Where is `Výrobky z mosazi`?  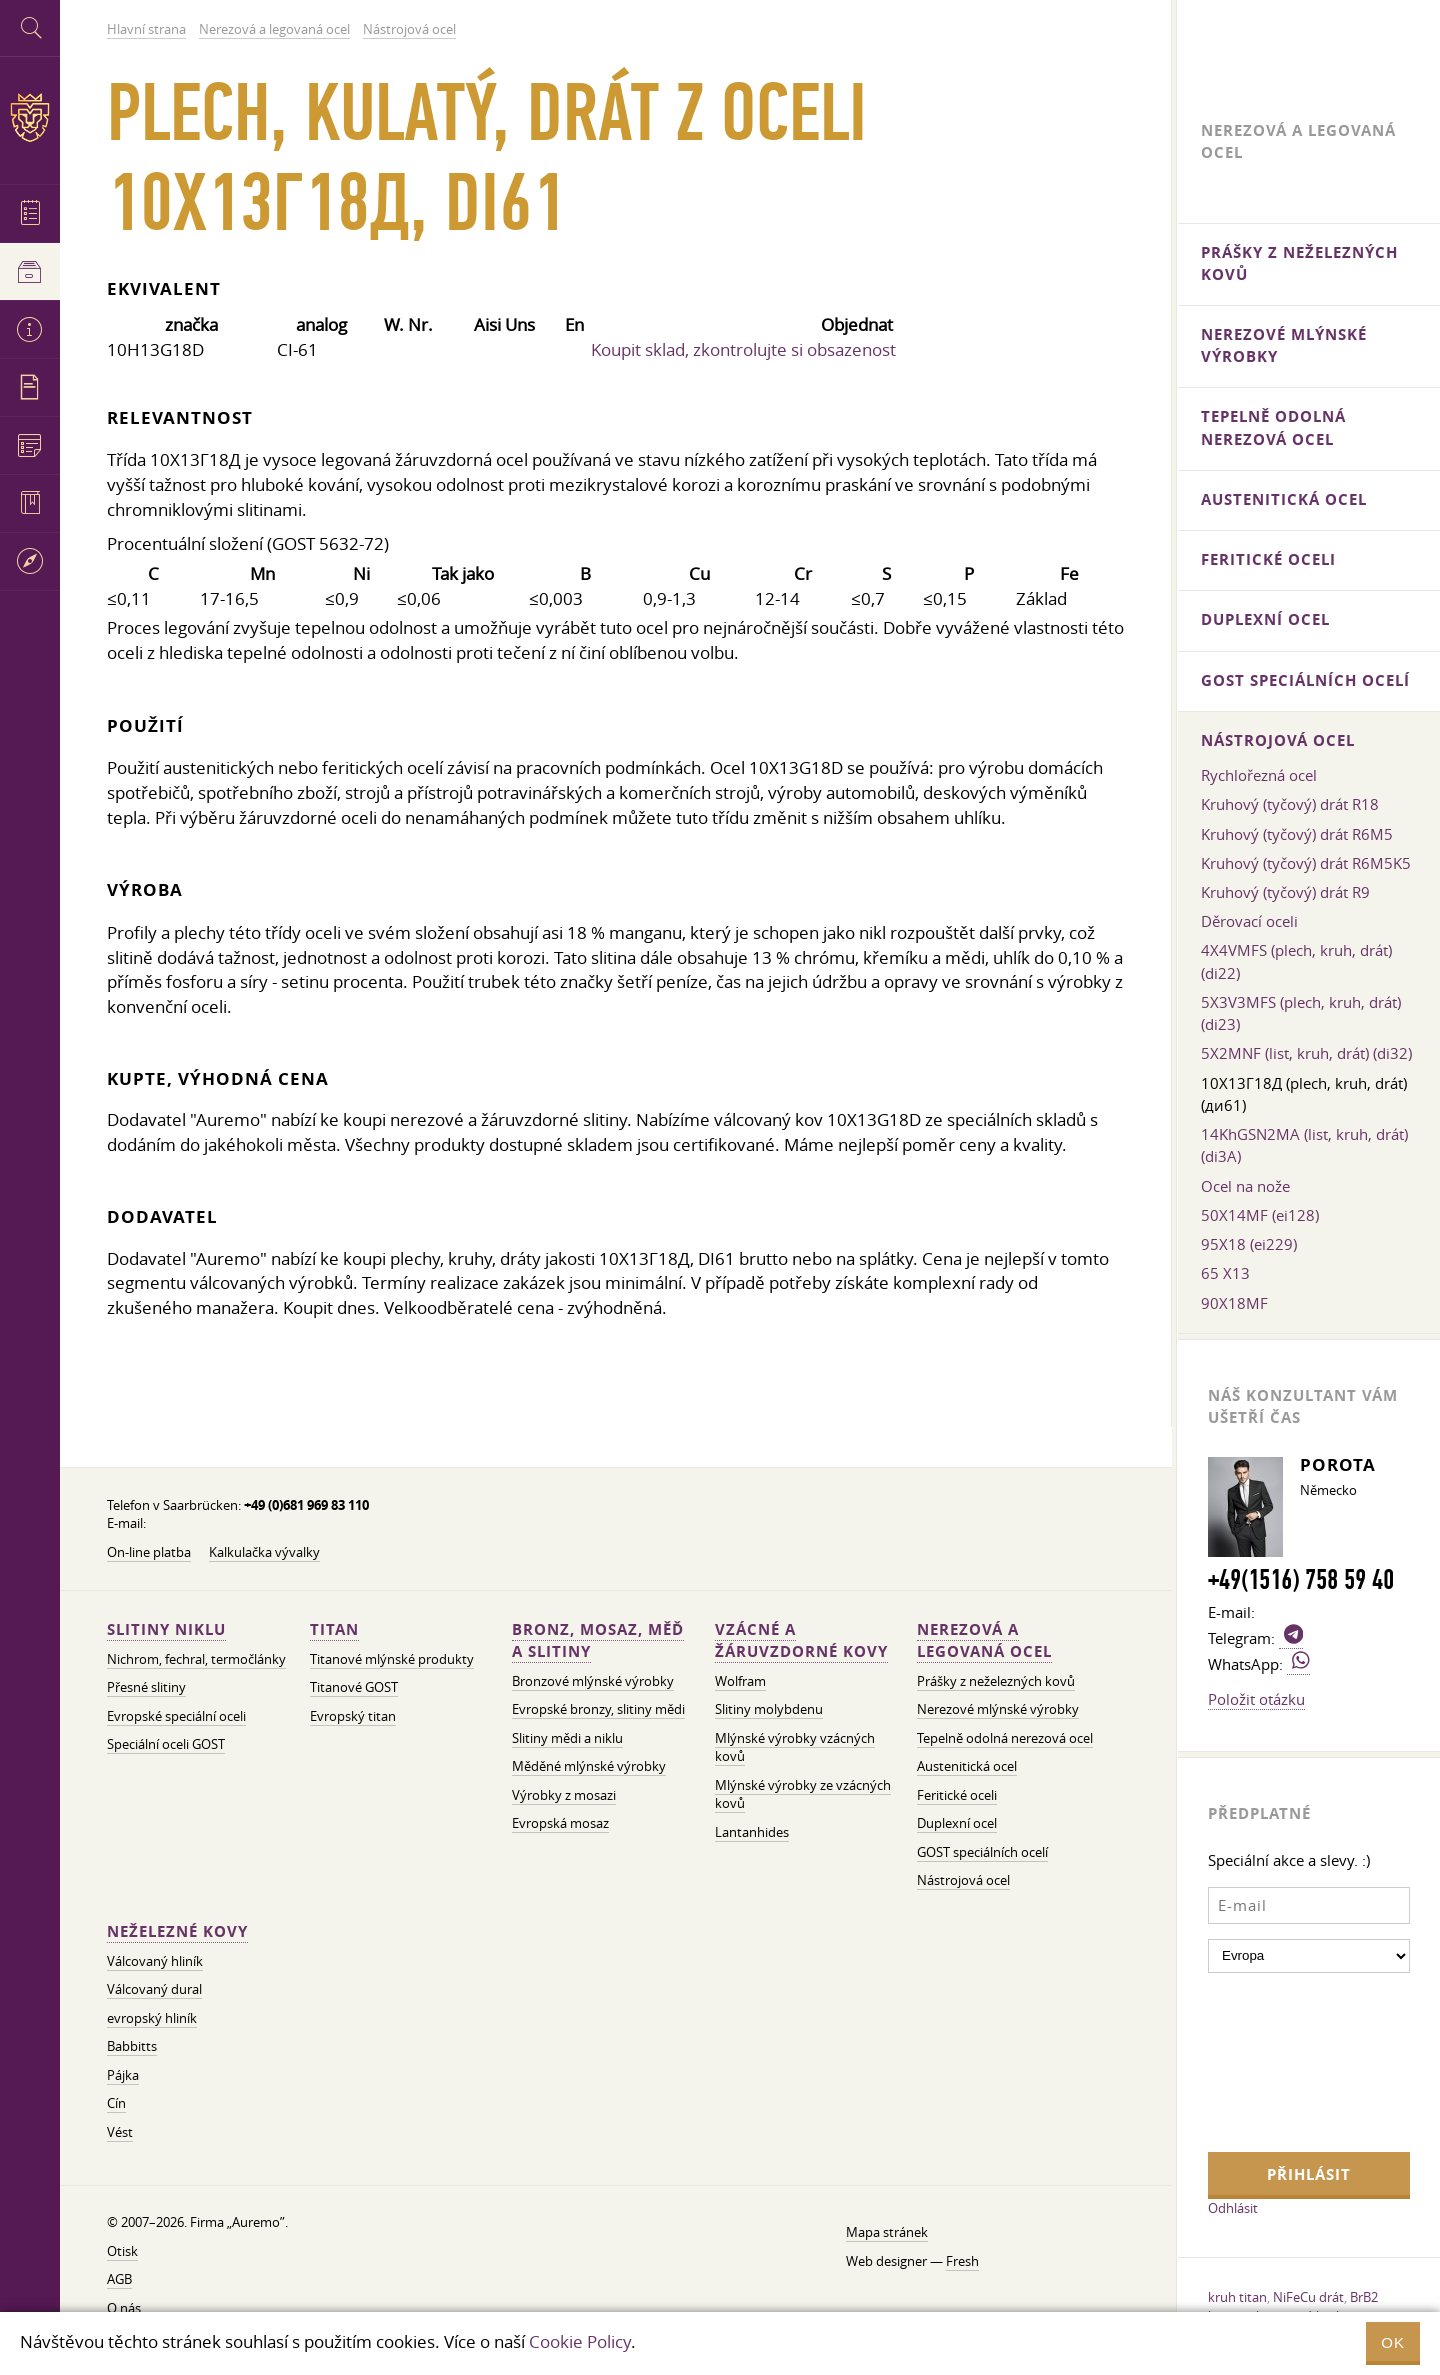 Výrobky z mosazi is located at coordinates (564, 1795).